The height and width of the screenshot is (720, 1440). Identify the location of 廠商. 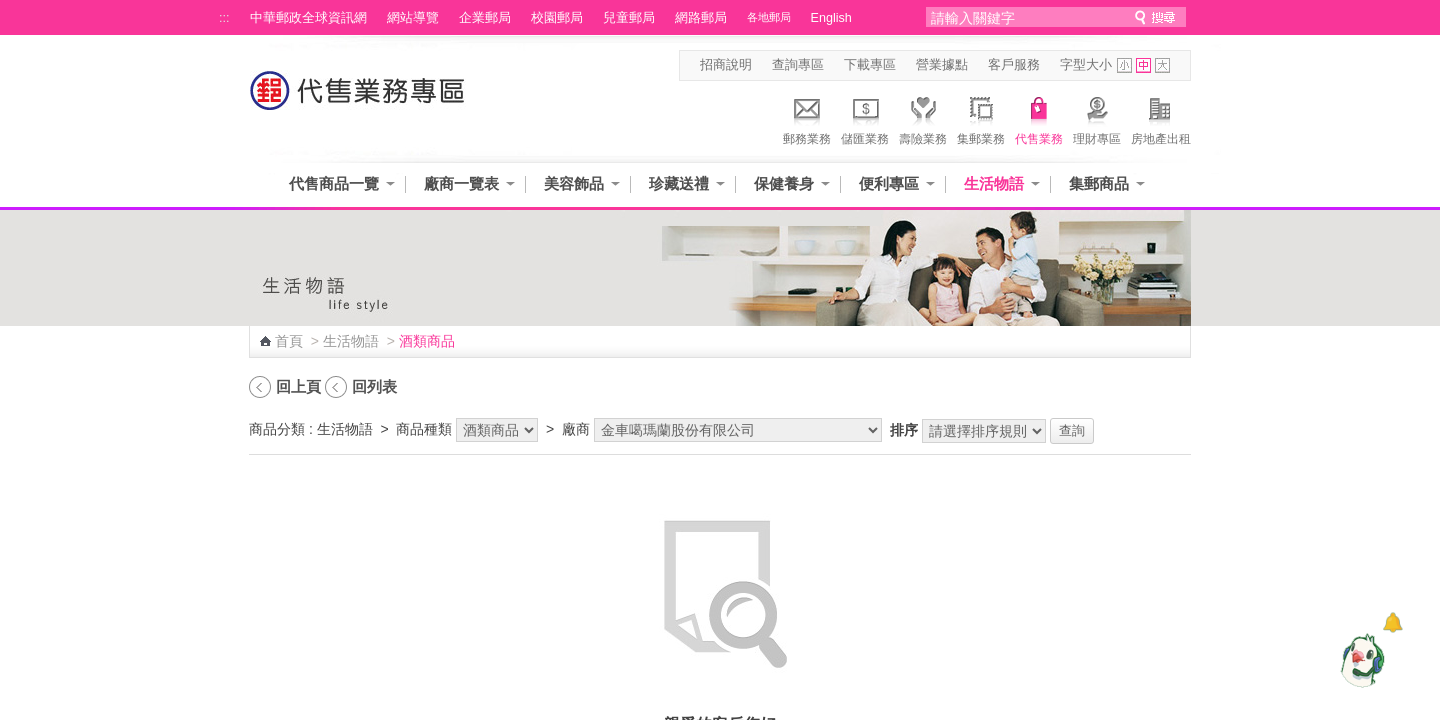
(576, 429).